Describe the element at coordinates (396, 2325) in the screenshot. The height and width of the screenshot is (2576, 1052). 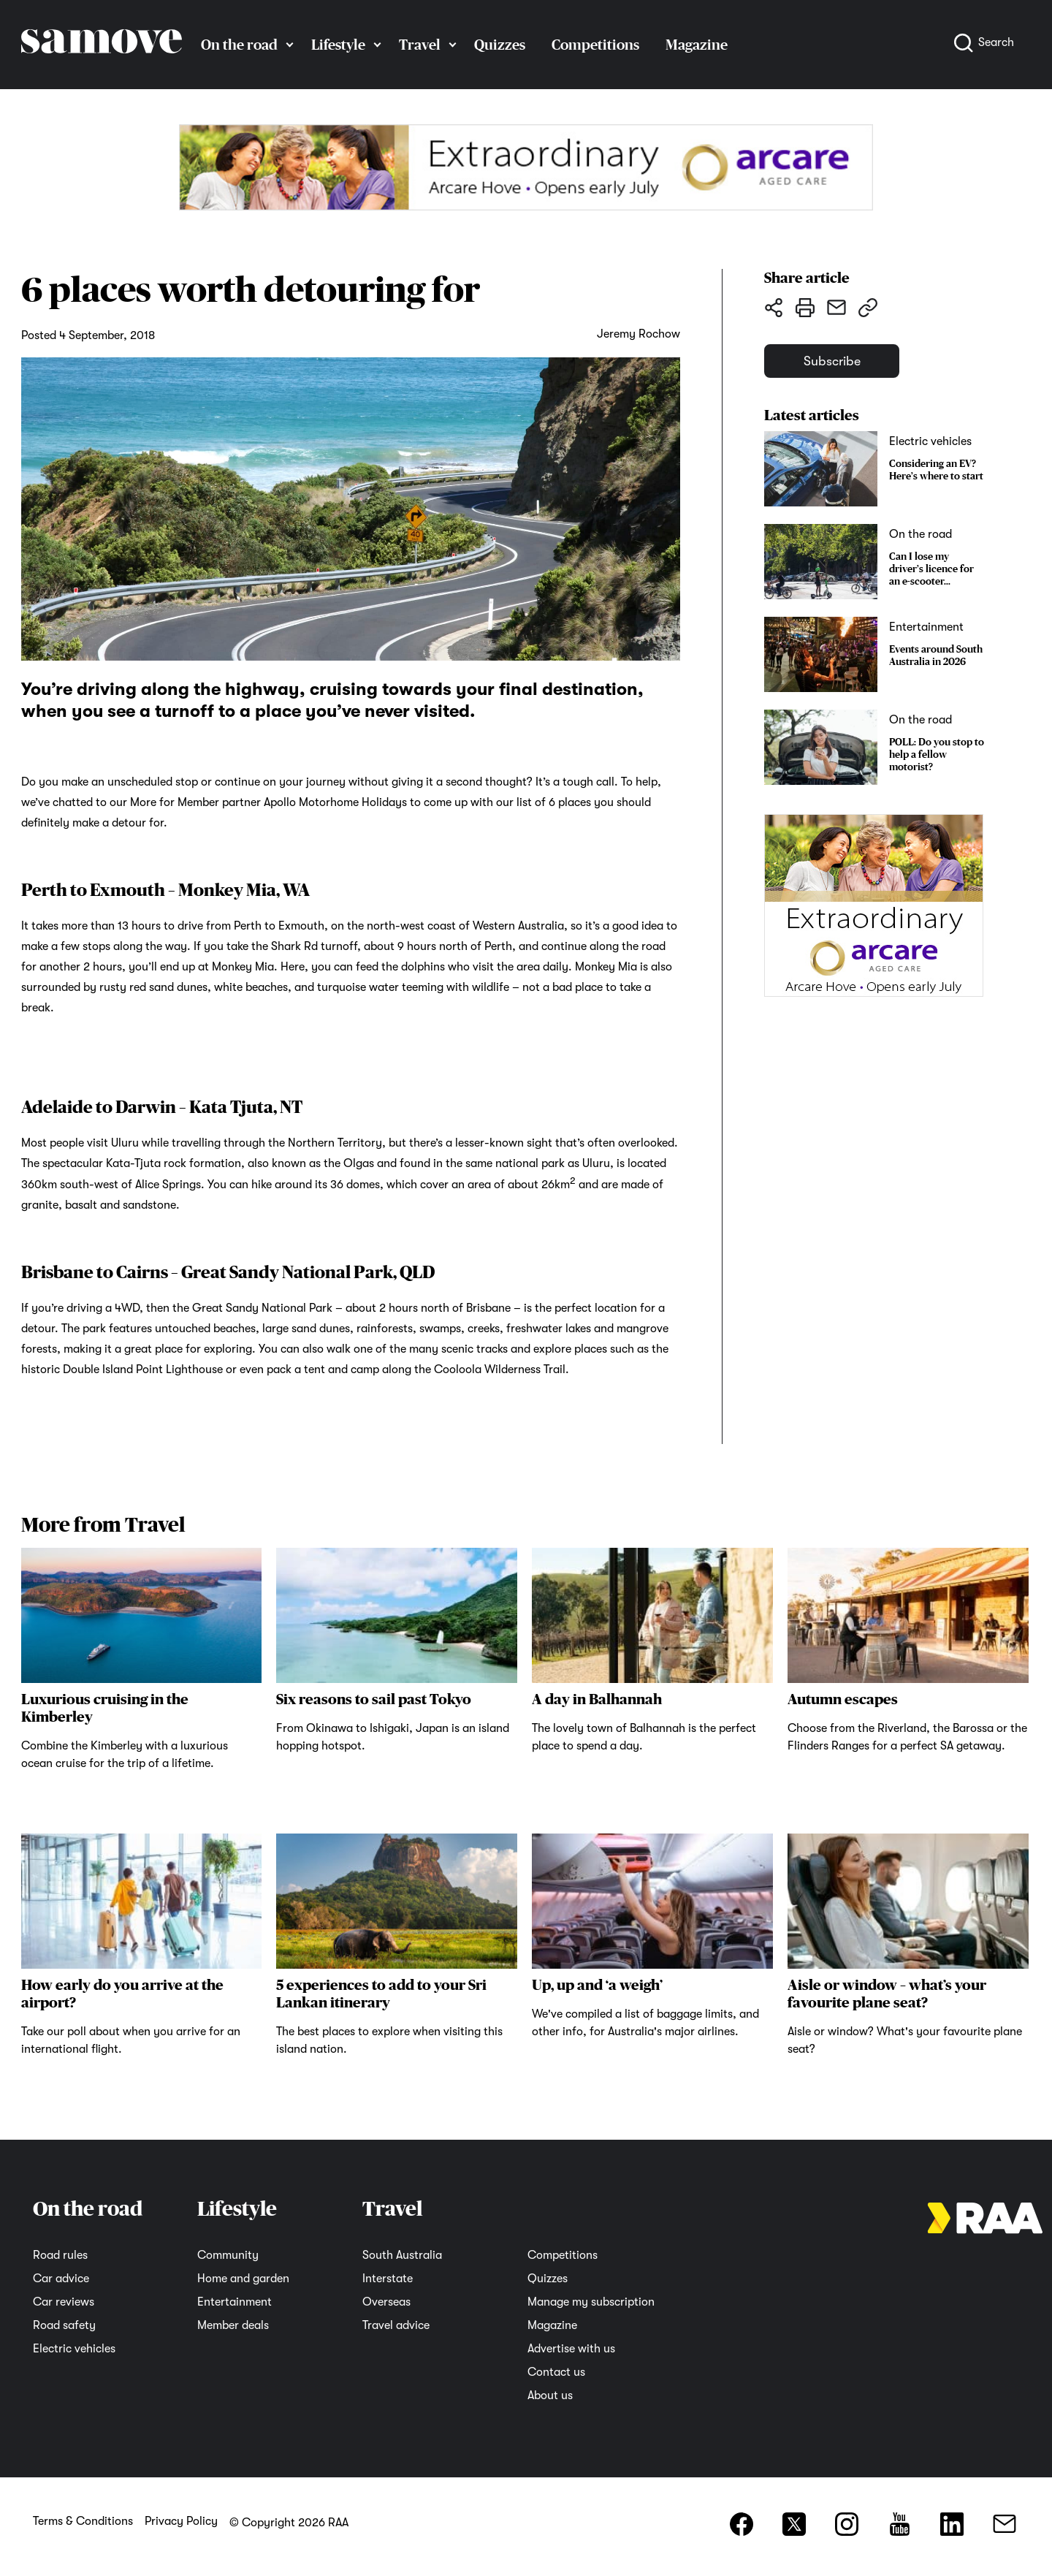
I see `Travel advice` at that location.